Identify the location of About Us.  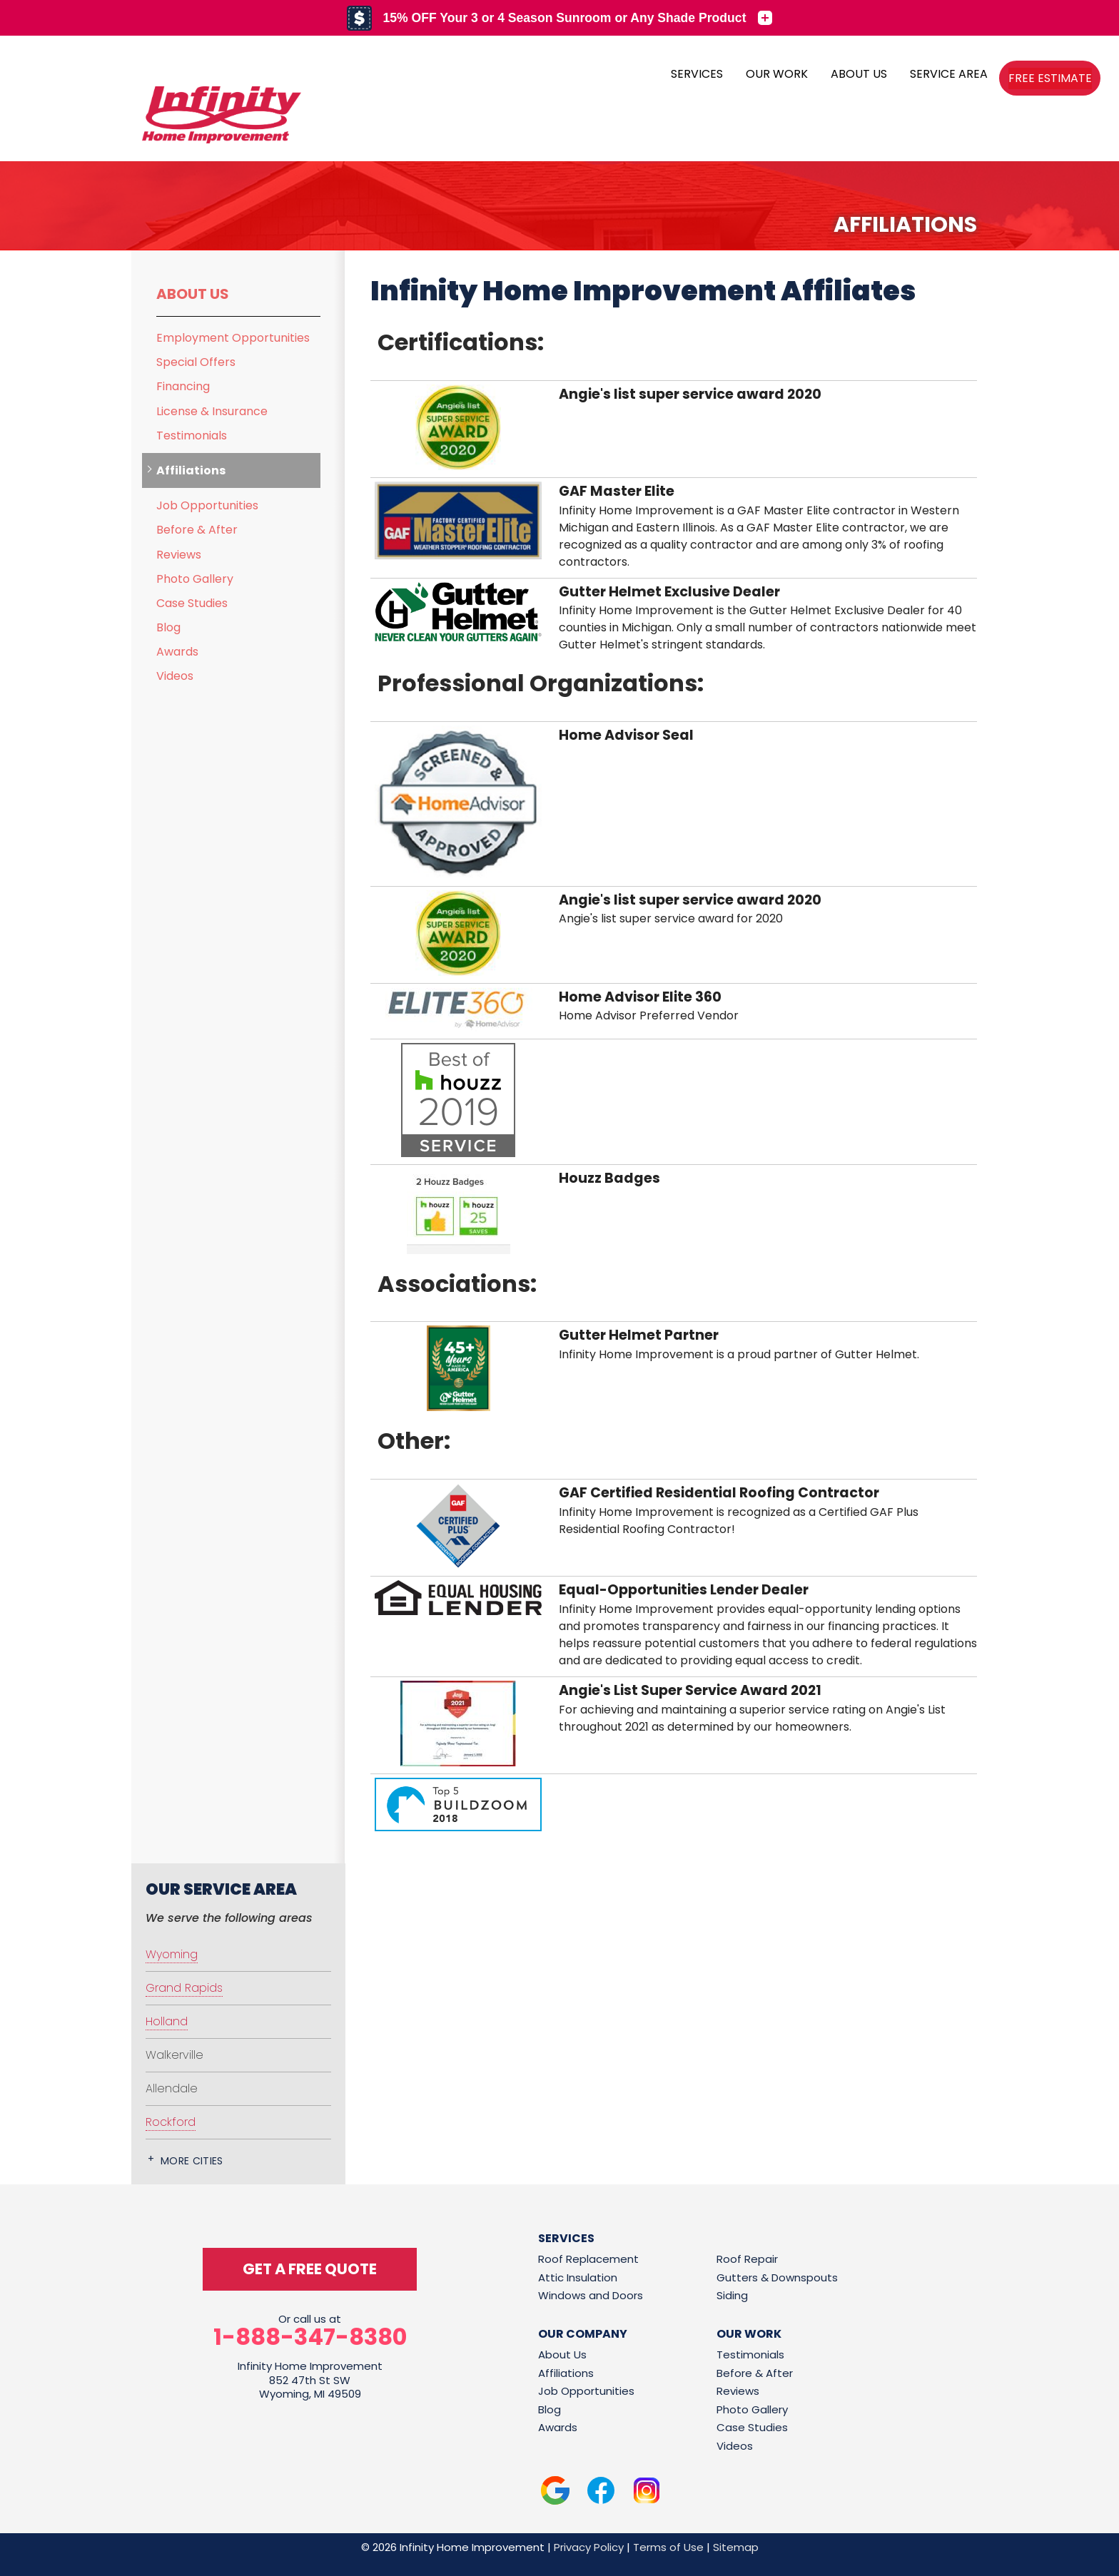
(192, 294).